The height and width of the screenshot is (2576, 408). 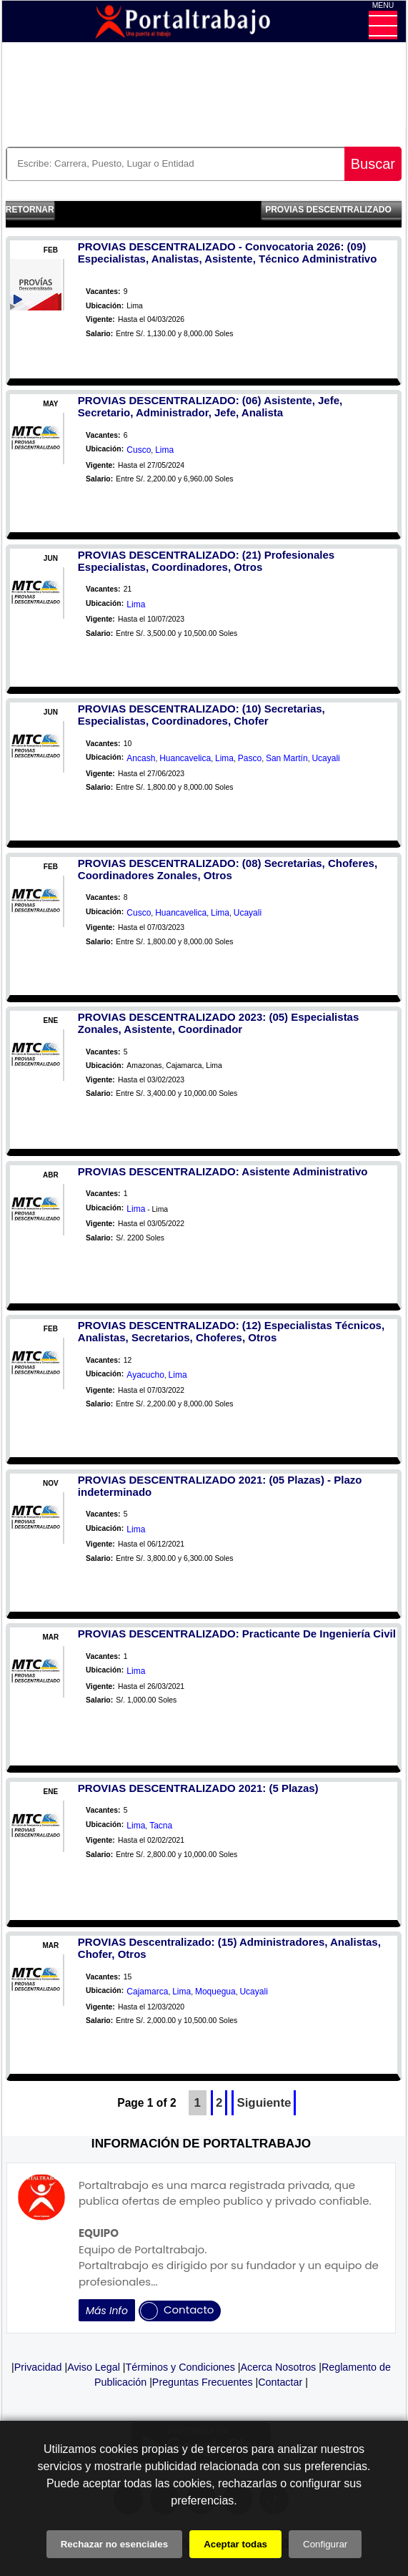 I want to click on Términos y Condiciones, so click(x=180, y=2367).